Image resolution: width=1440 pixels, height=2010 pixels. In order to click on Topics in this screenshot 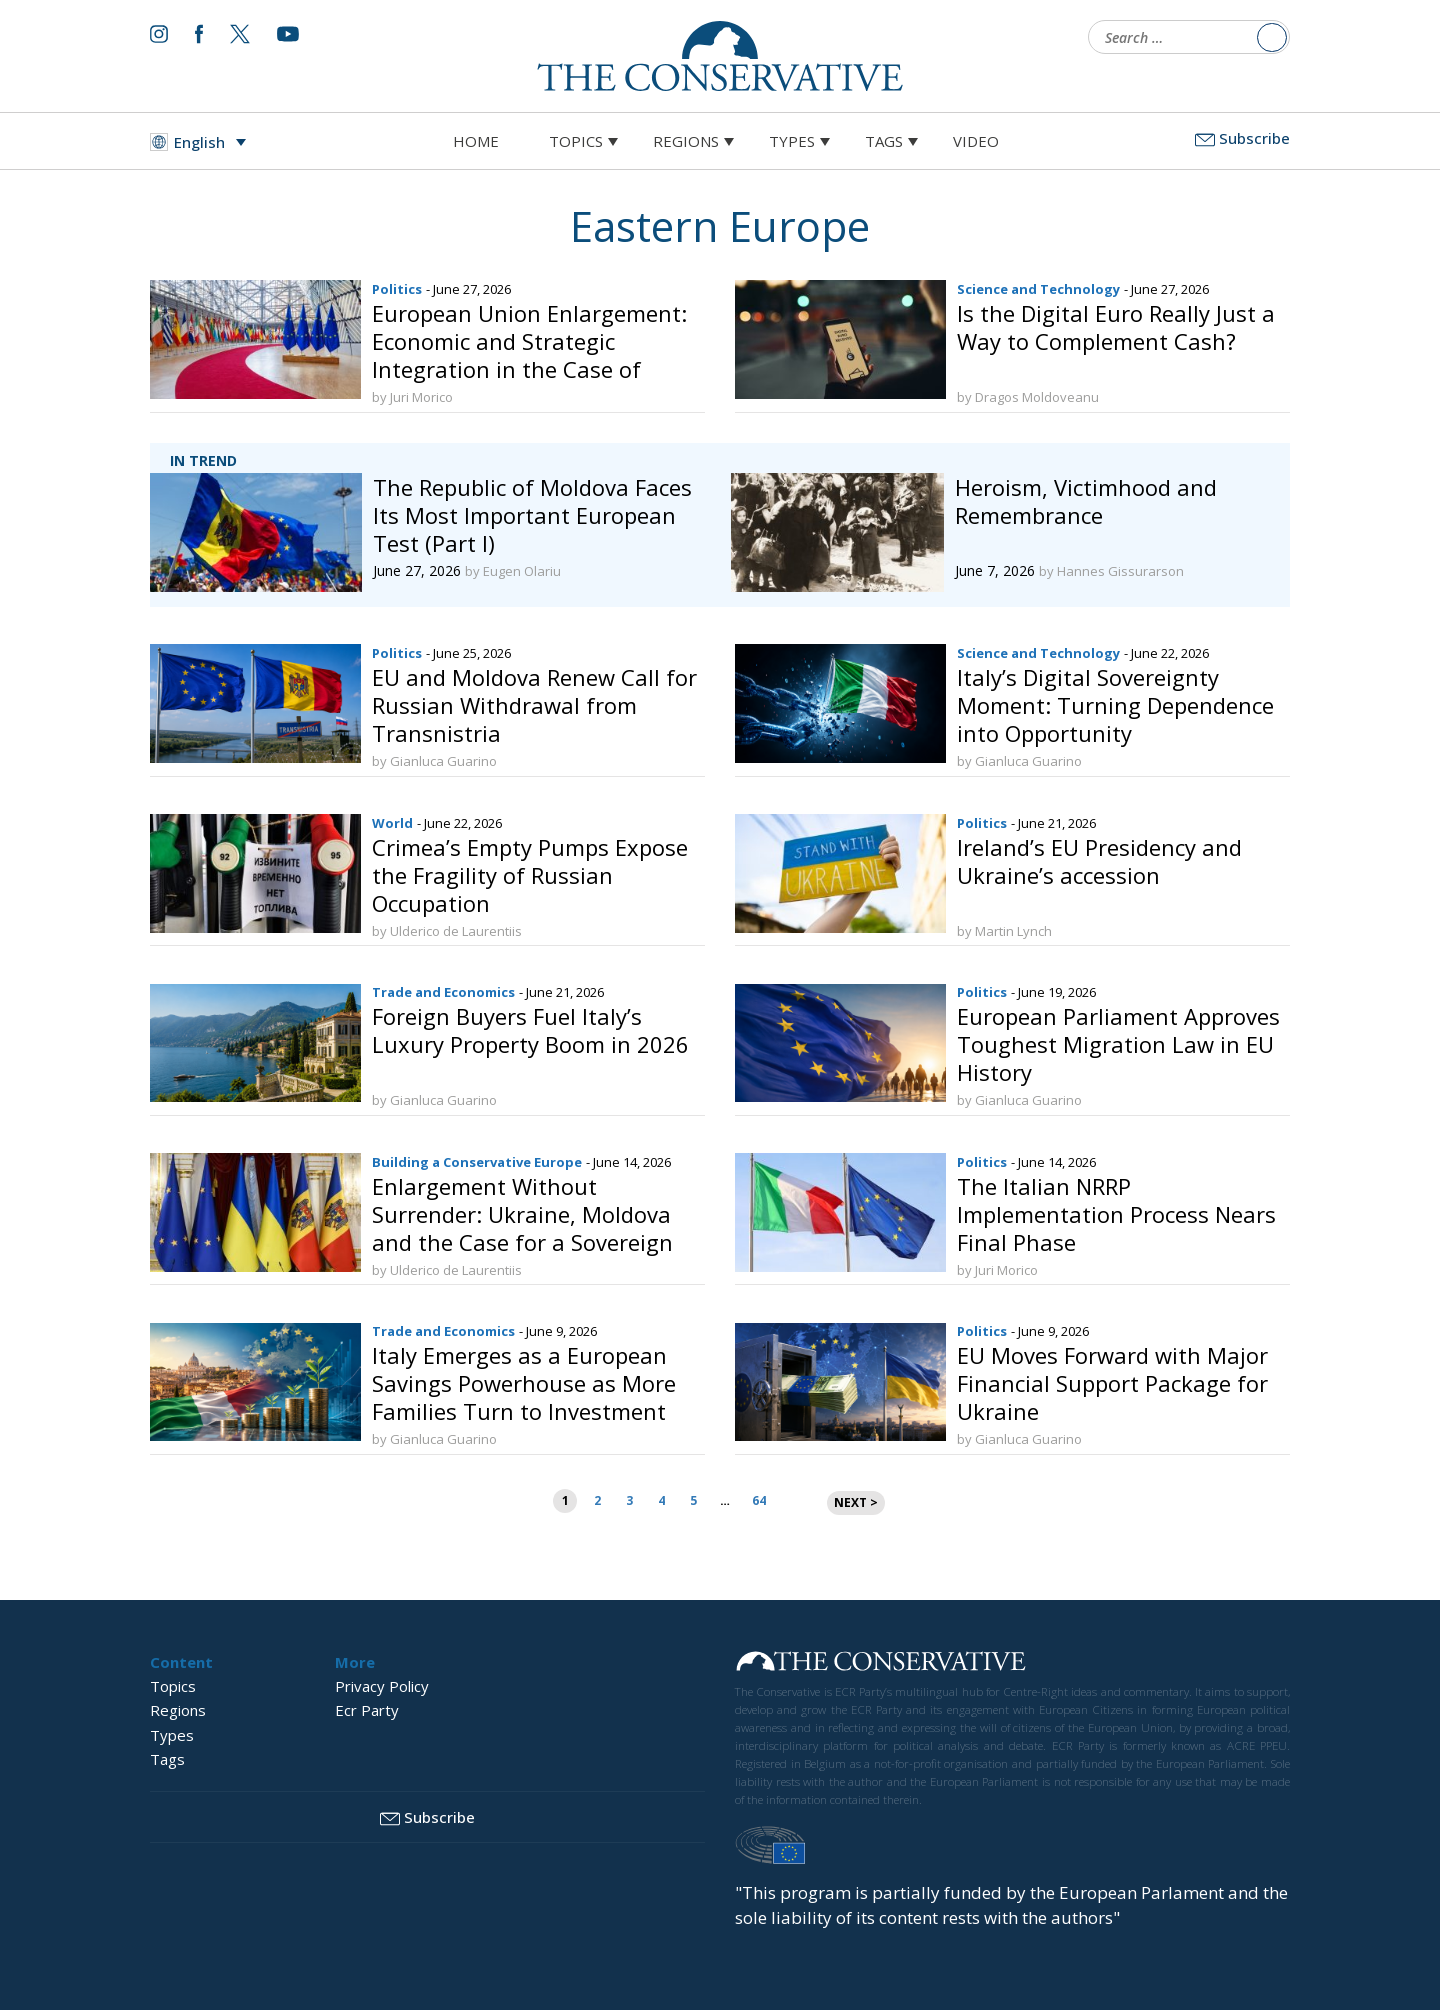, I will do `click(576, 141)`.